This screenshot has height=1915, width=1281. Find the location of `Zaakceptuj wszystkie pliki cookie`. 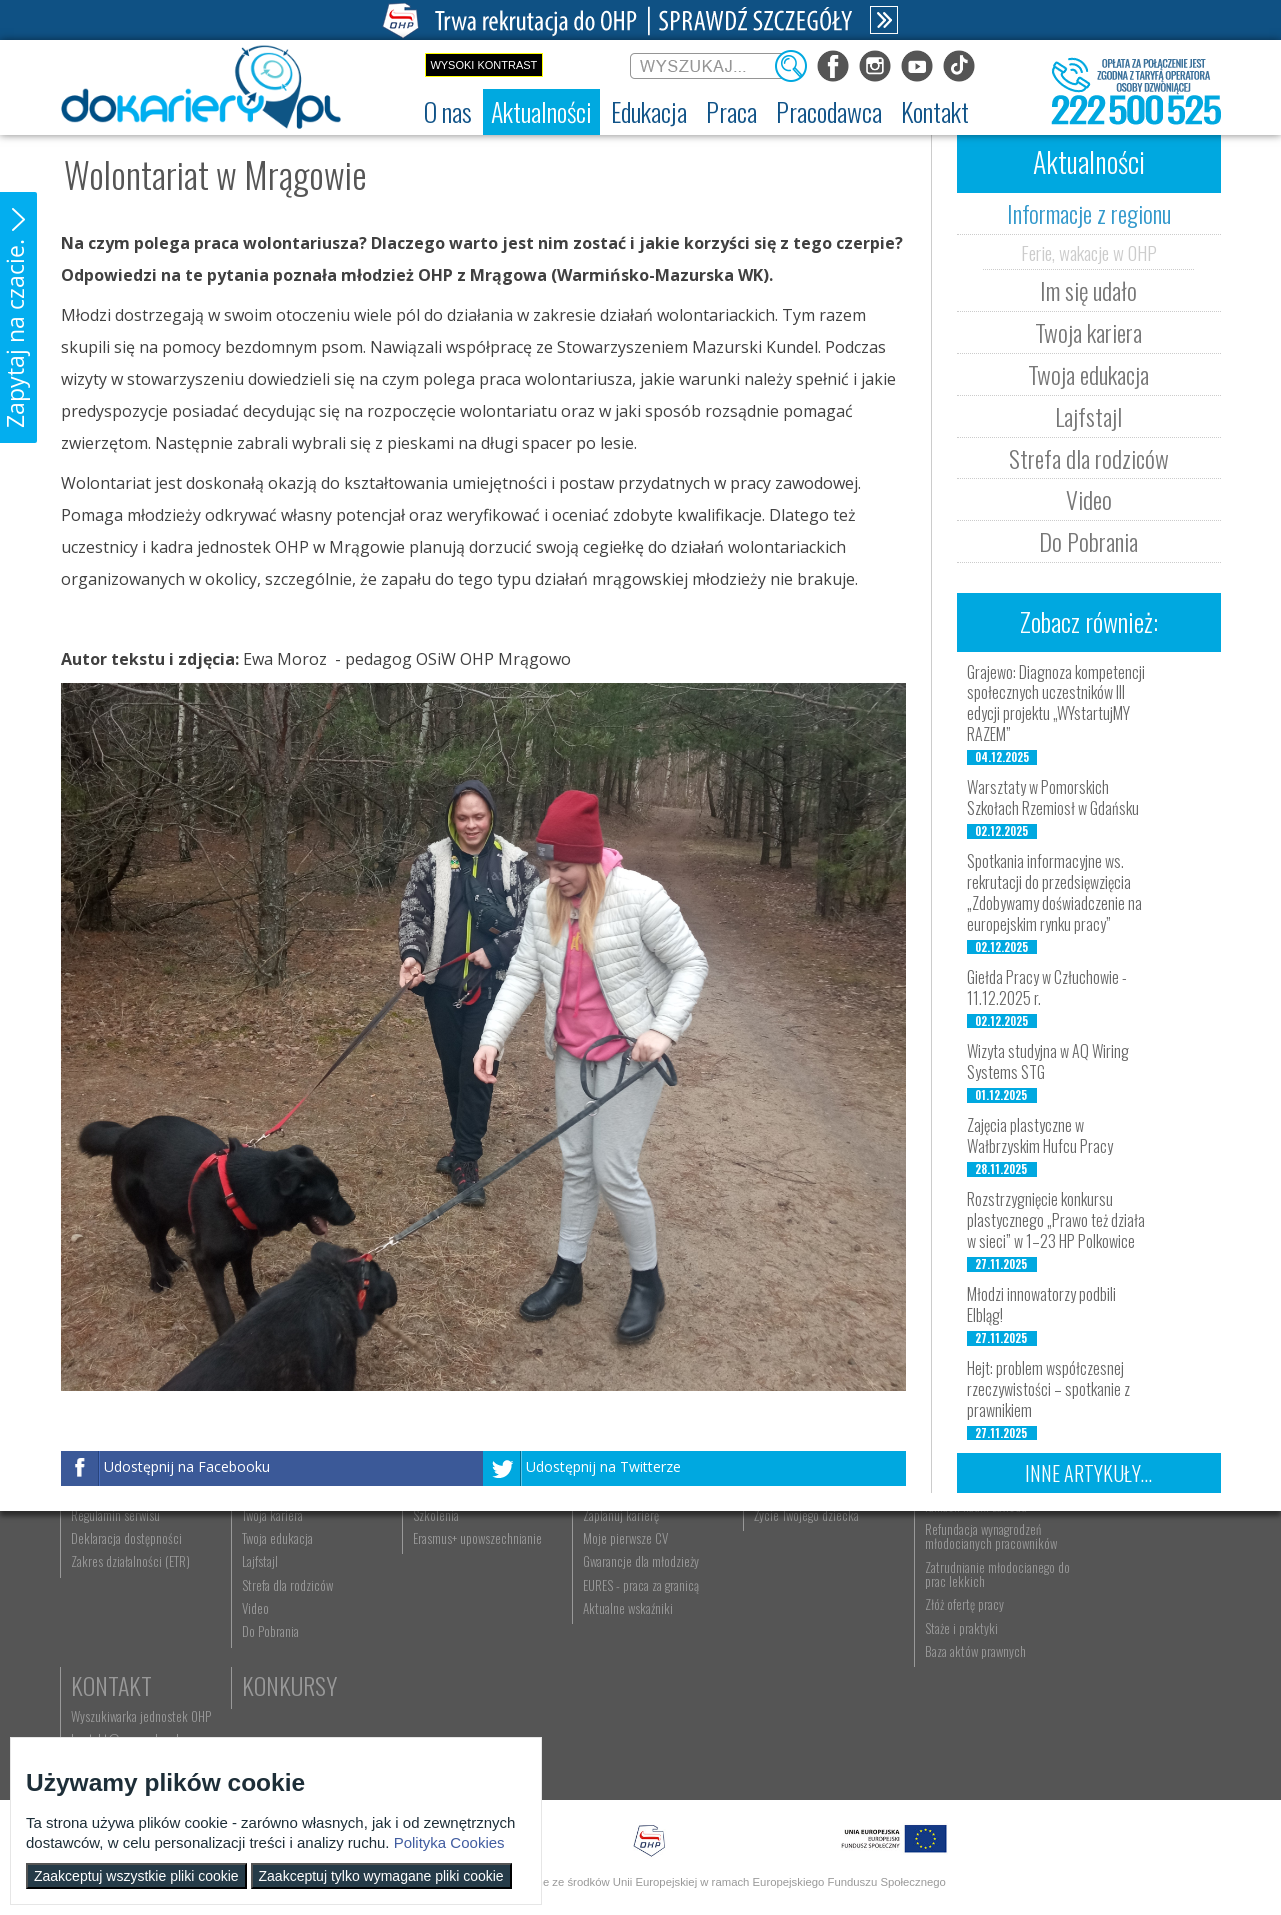

Zaakceptuj wszystkie pliki cookie is located at coordinates (136, 1876).